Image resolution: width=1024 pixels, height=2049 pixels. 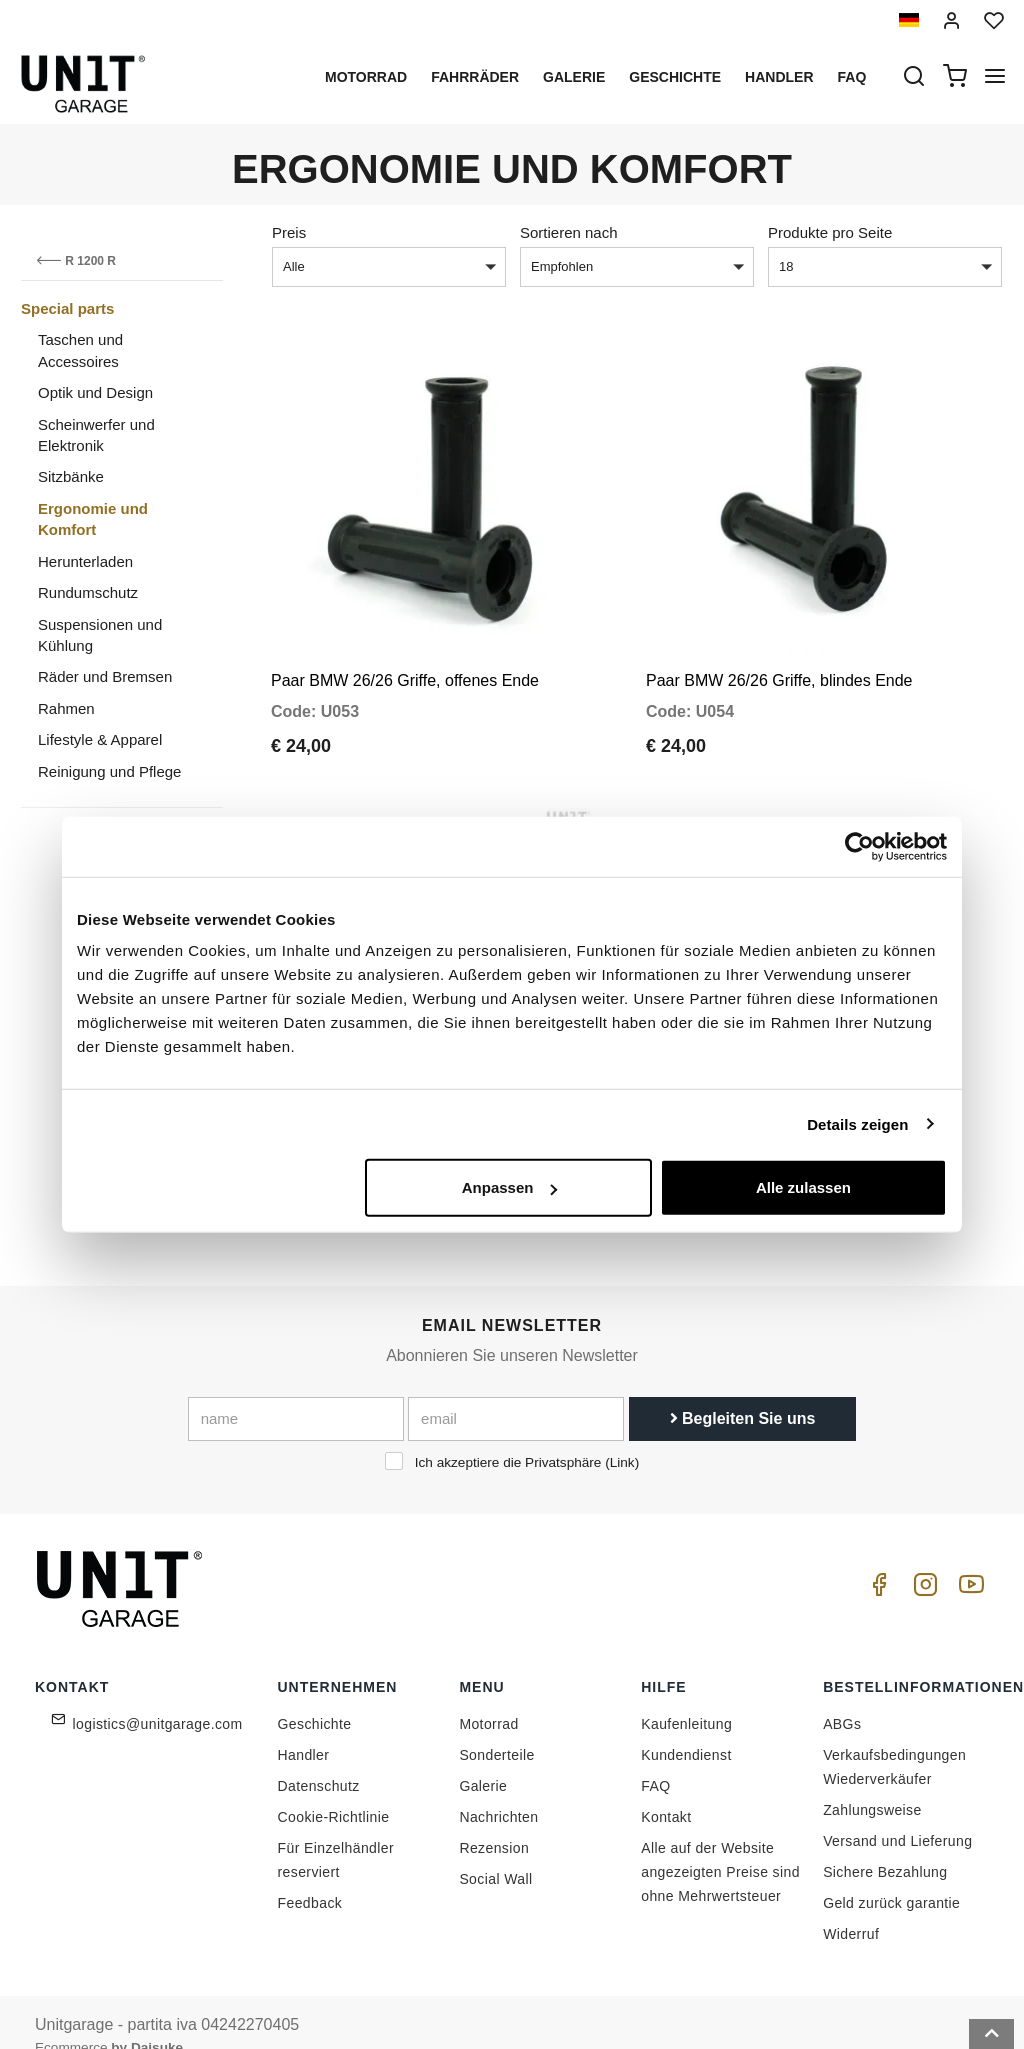 What do you see at coordinates (498, 1789) in the screenshot?
I see `Nachrichten` at bounding box center [498, 1789].